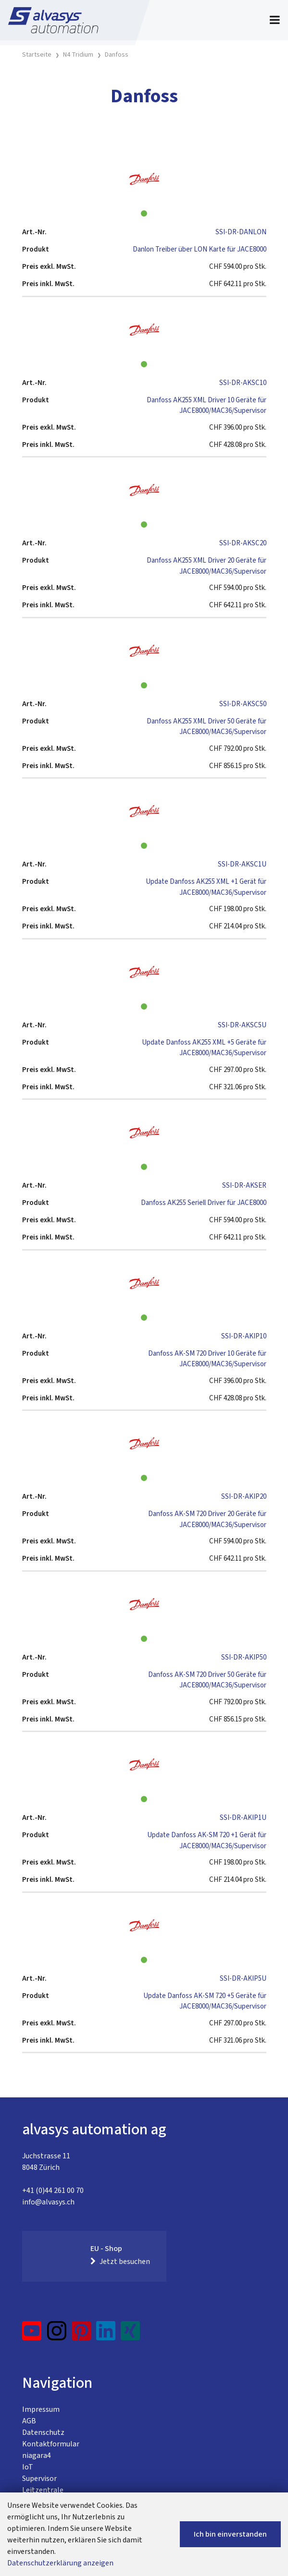 Image resolution: width=288 pixels, height=2576 pixels. What do you see at coordinates (81, 2334) in the screenshot?
I see `[Pinterest]` at bounding box center [81, 2334].